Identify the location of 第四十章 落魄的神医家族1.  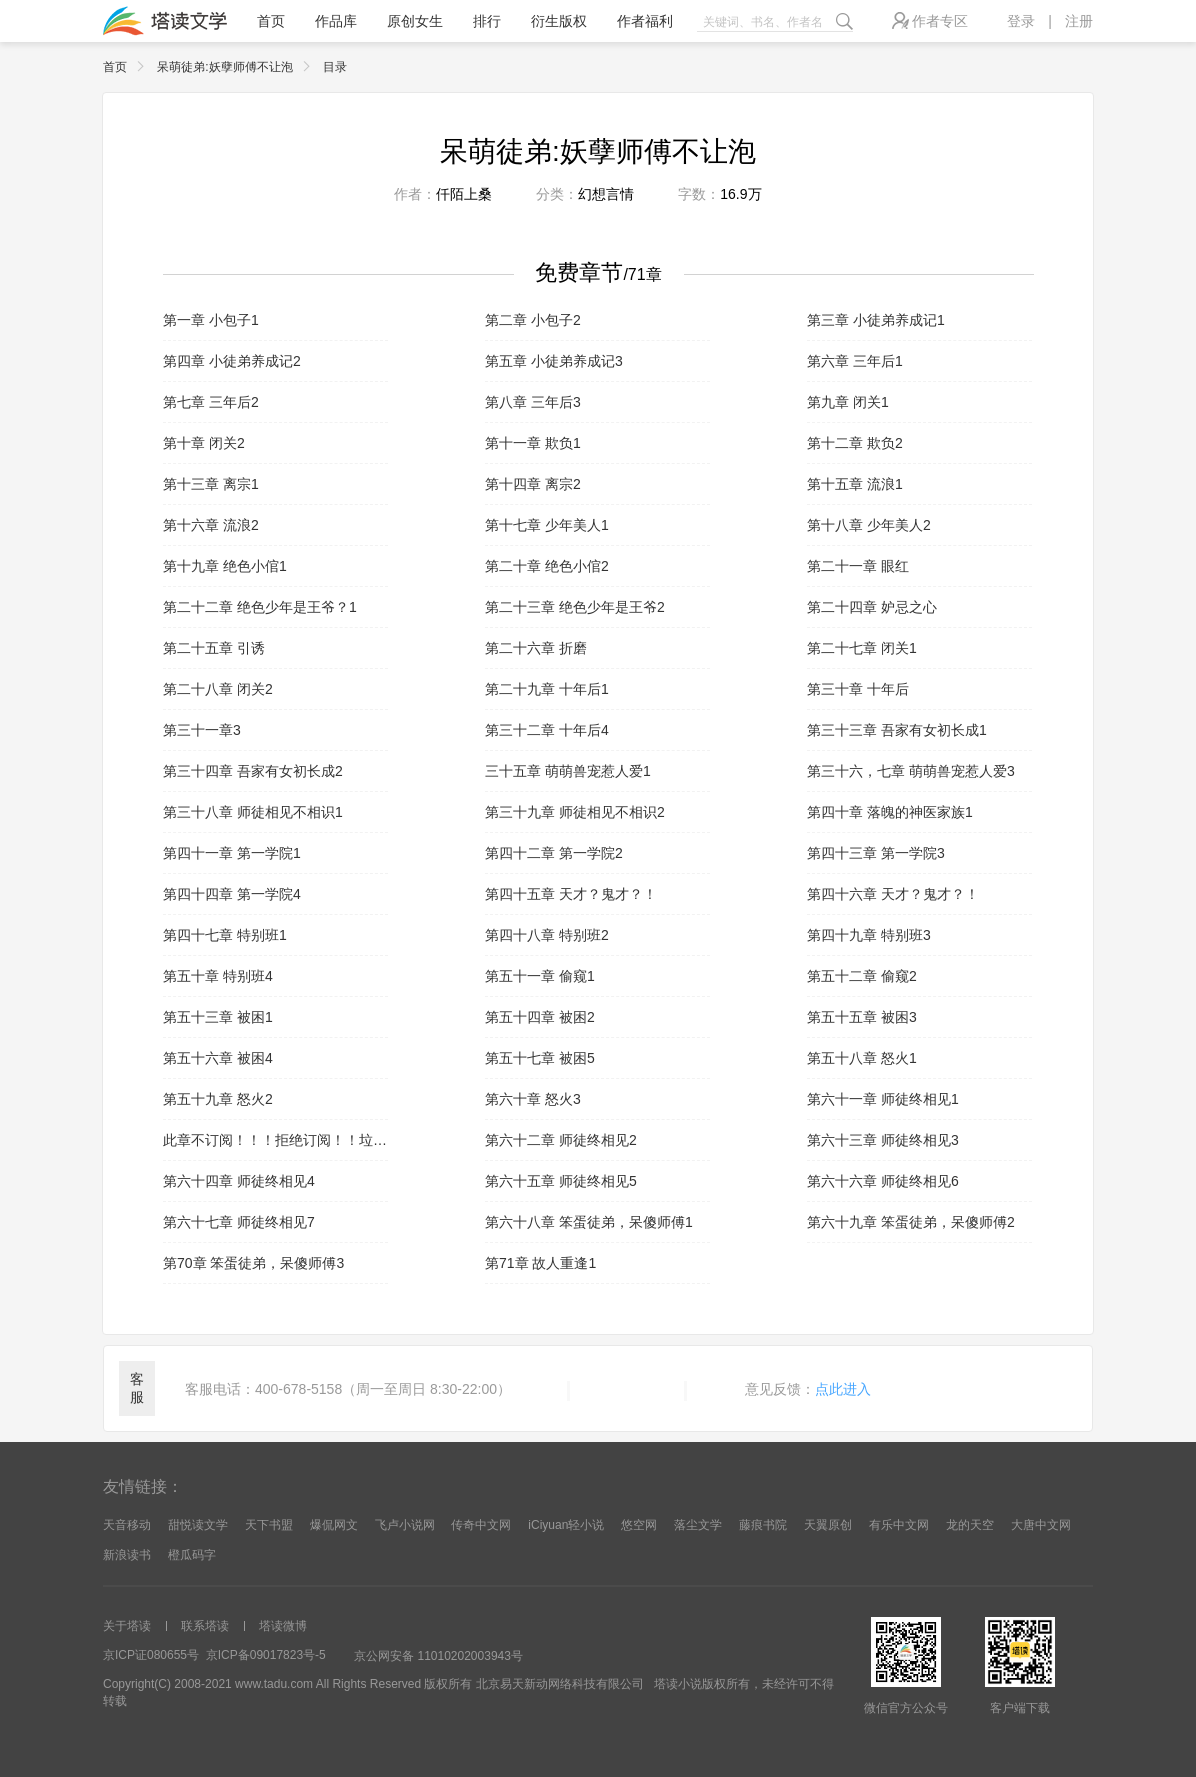
(890, 812).